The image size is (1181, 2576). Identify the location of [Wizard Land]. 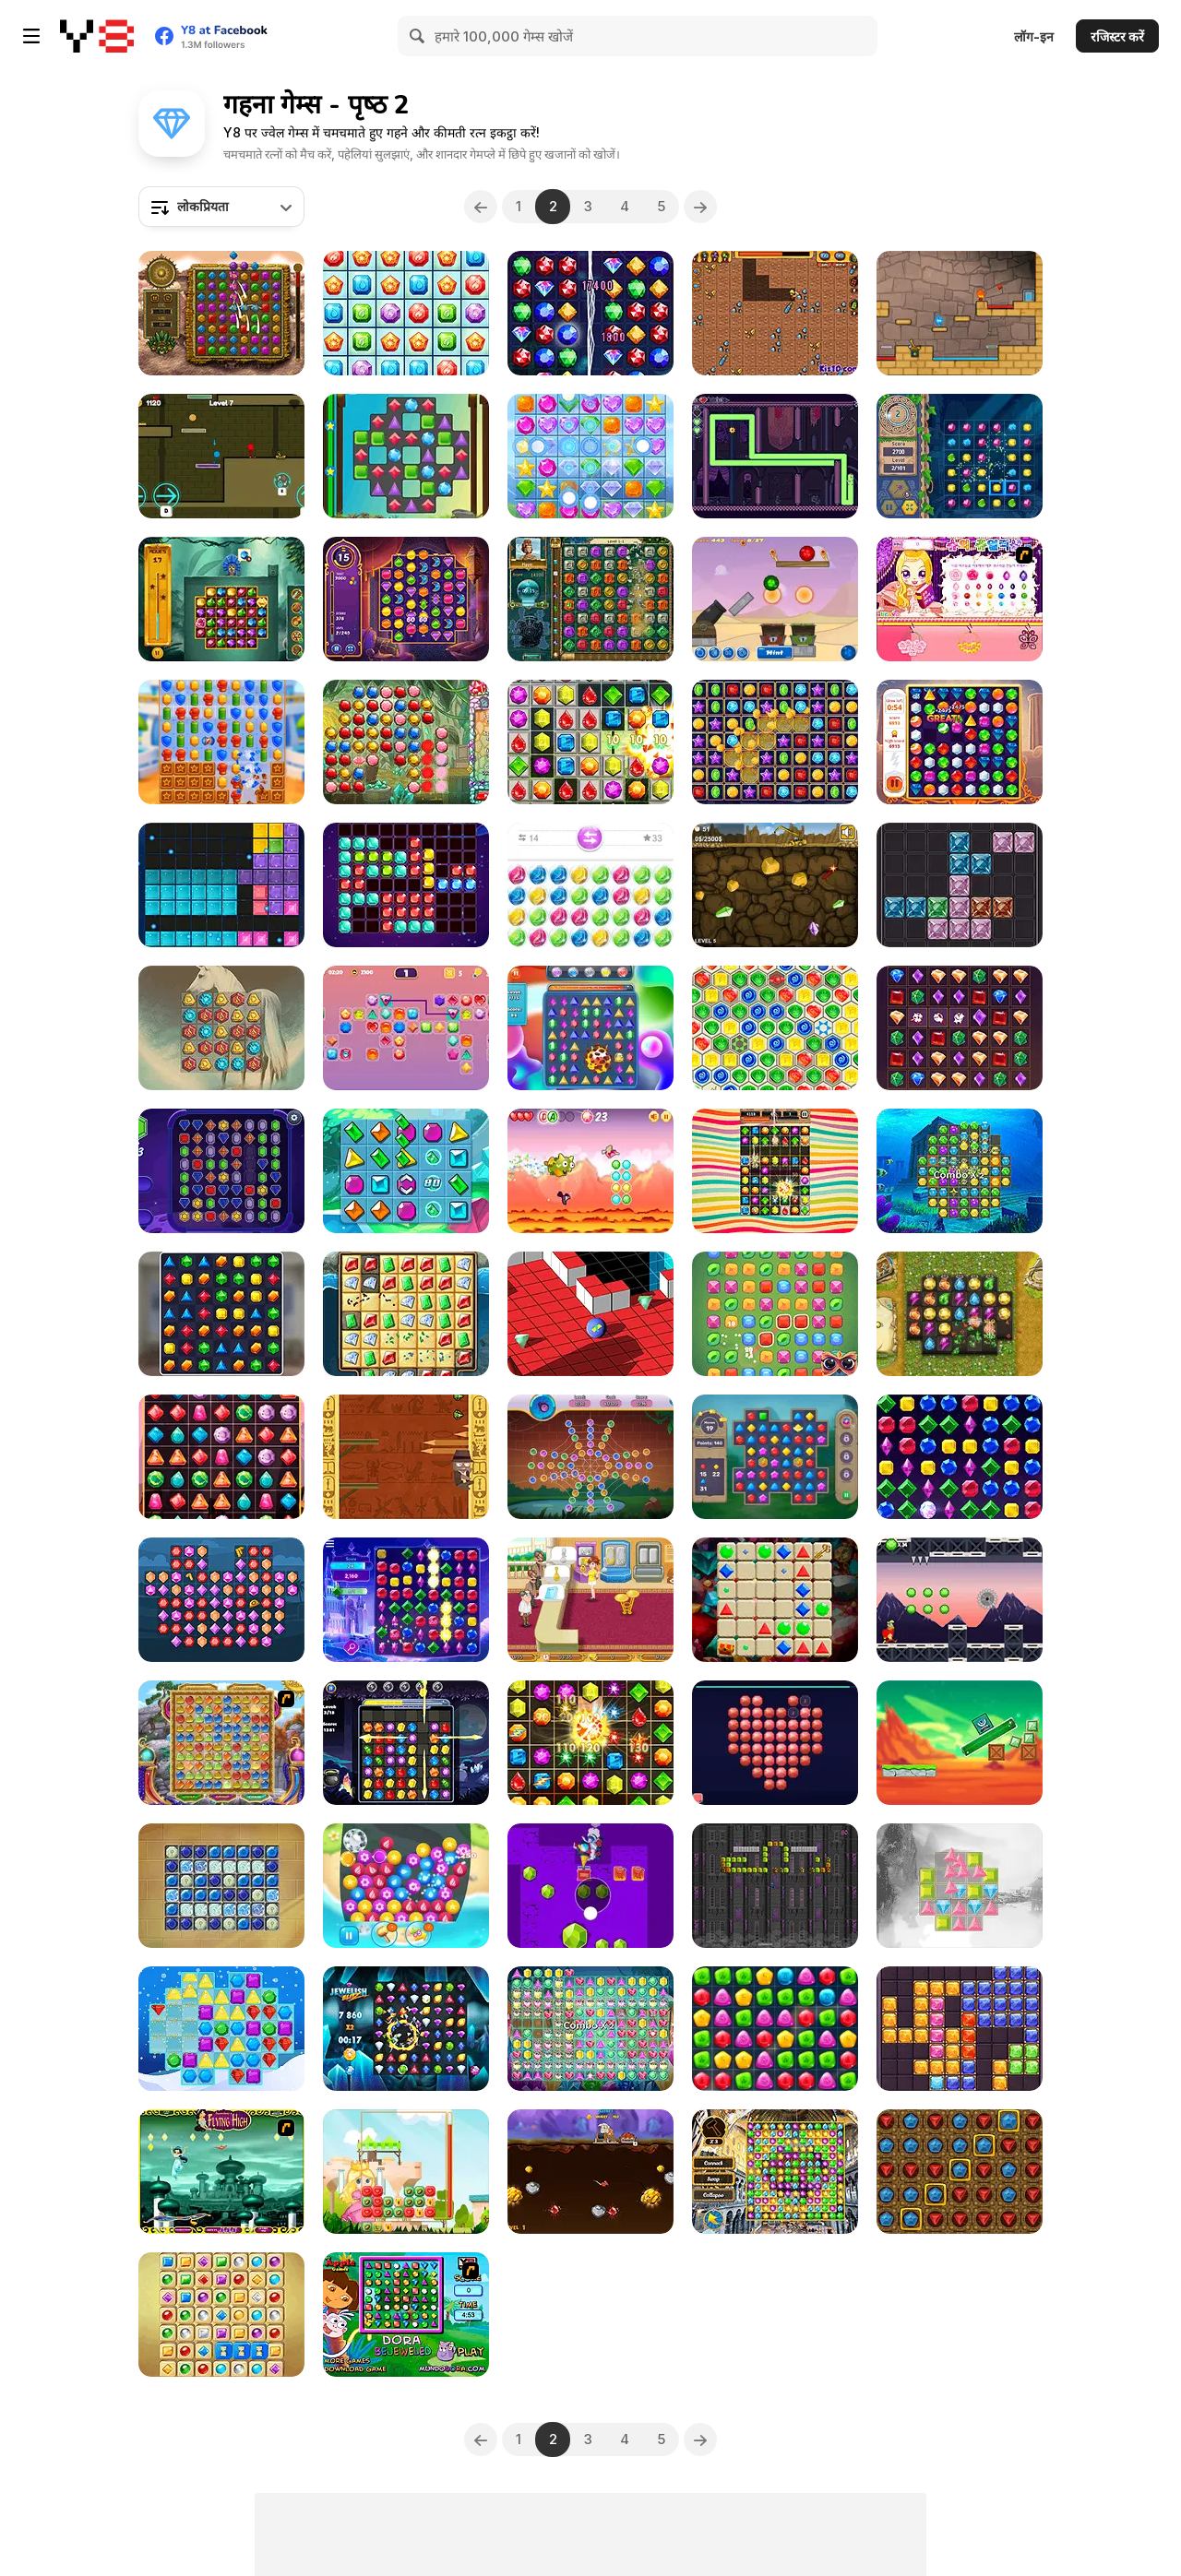
(221, 1742).